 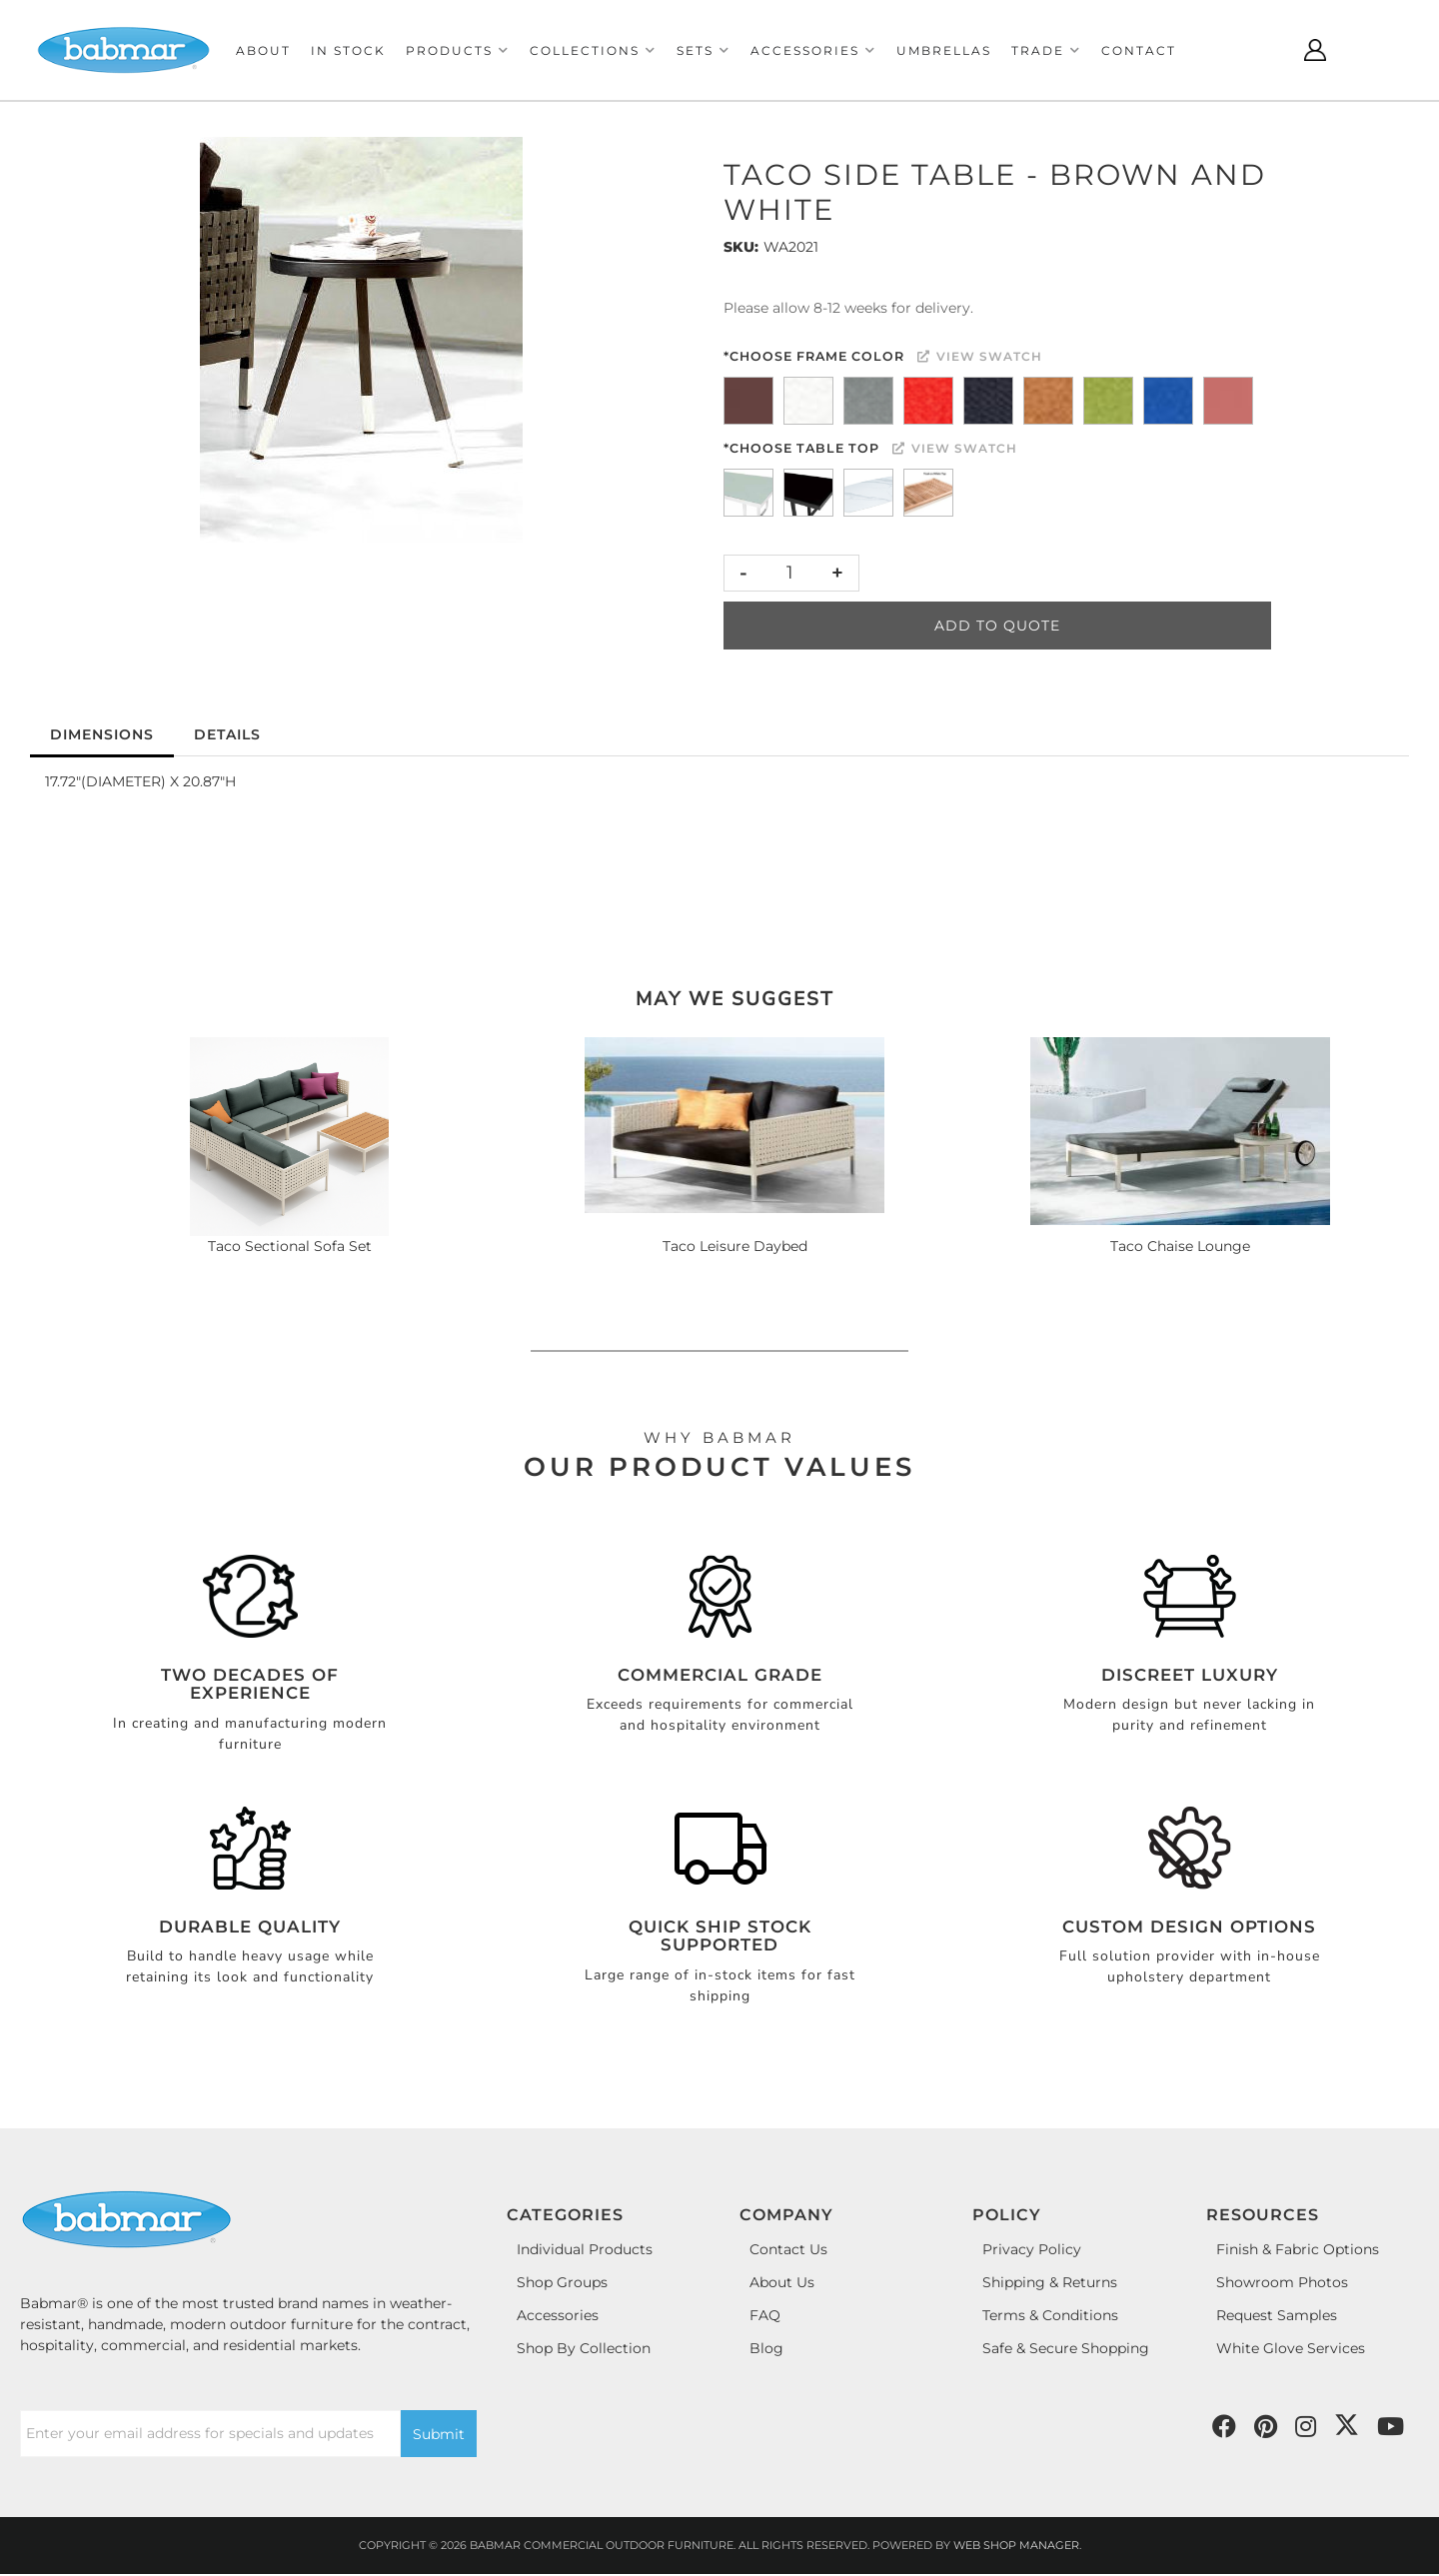 I want to click on [Click to open account popup], so click(x=1315, y=50).